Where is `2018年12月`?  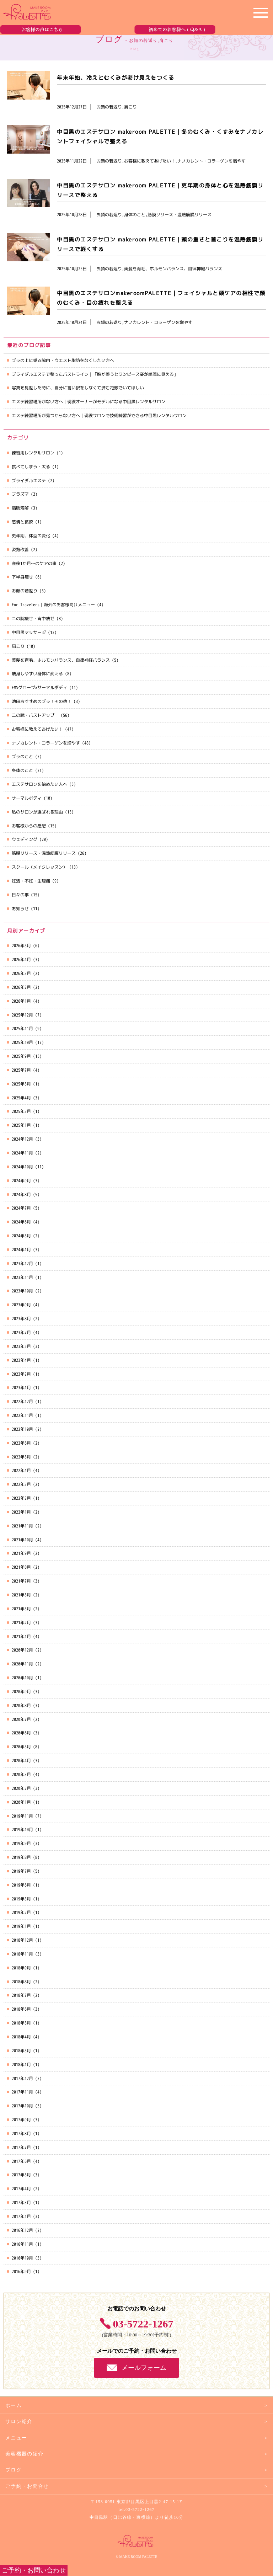
2018年12月 is located at coordinates (22, 1940).